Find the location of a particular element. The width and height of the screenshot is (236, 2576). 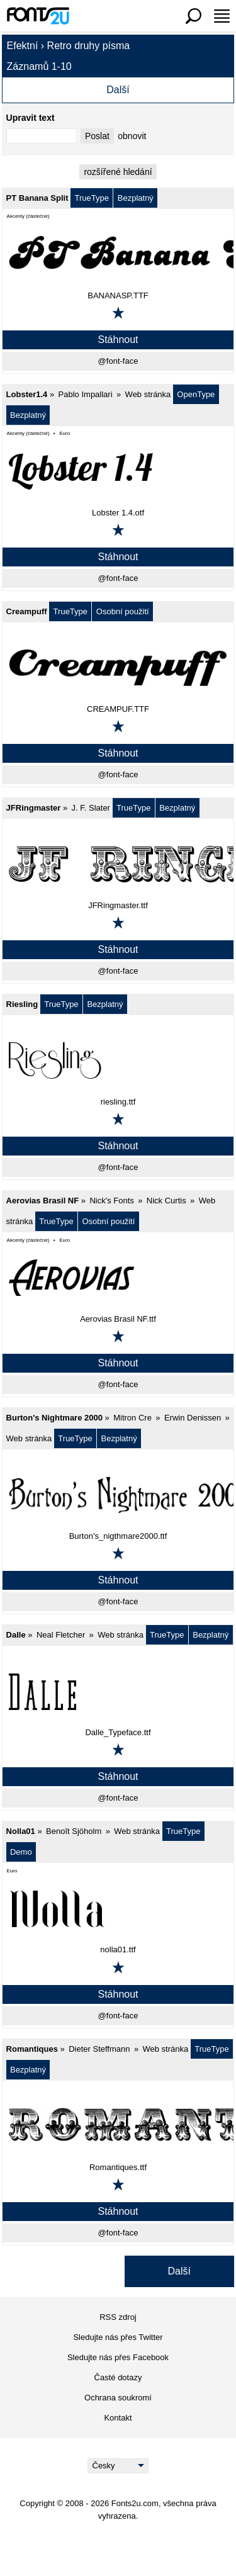

[Riesling] is located at coordinates (118, 1060).